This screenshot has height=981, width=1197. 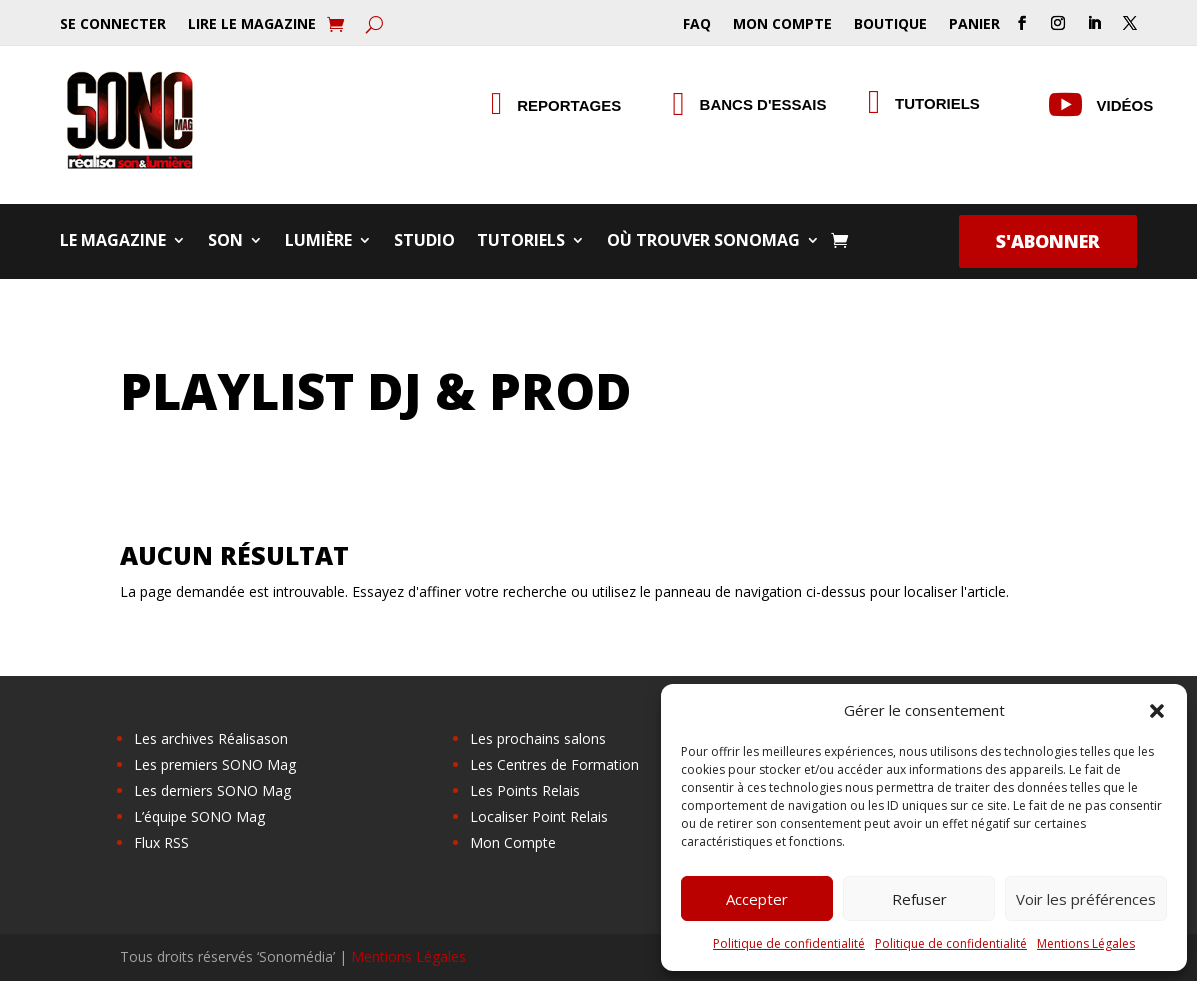 I want to click on Les premiers SONO Mag, so click(x=215, y=764).